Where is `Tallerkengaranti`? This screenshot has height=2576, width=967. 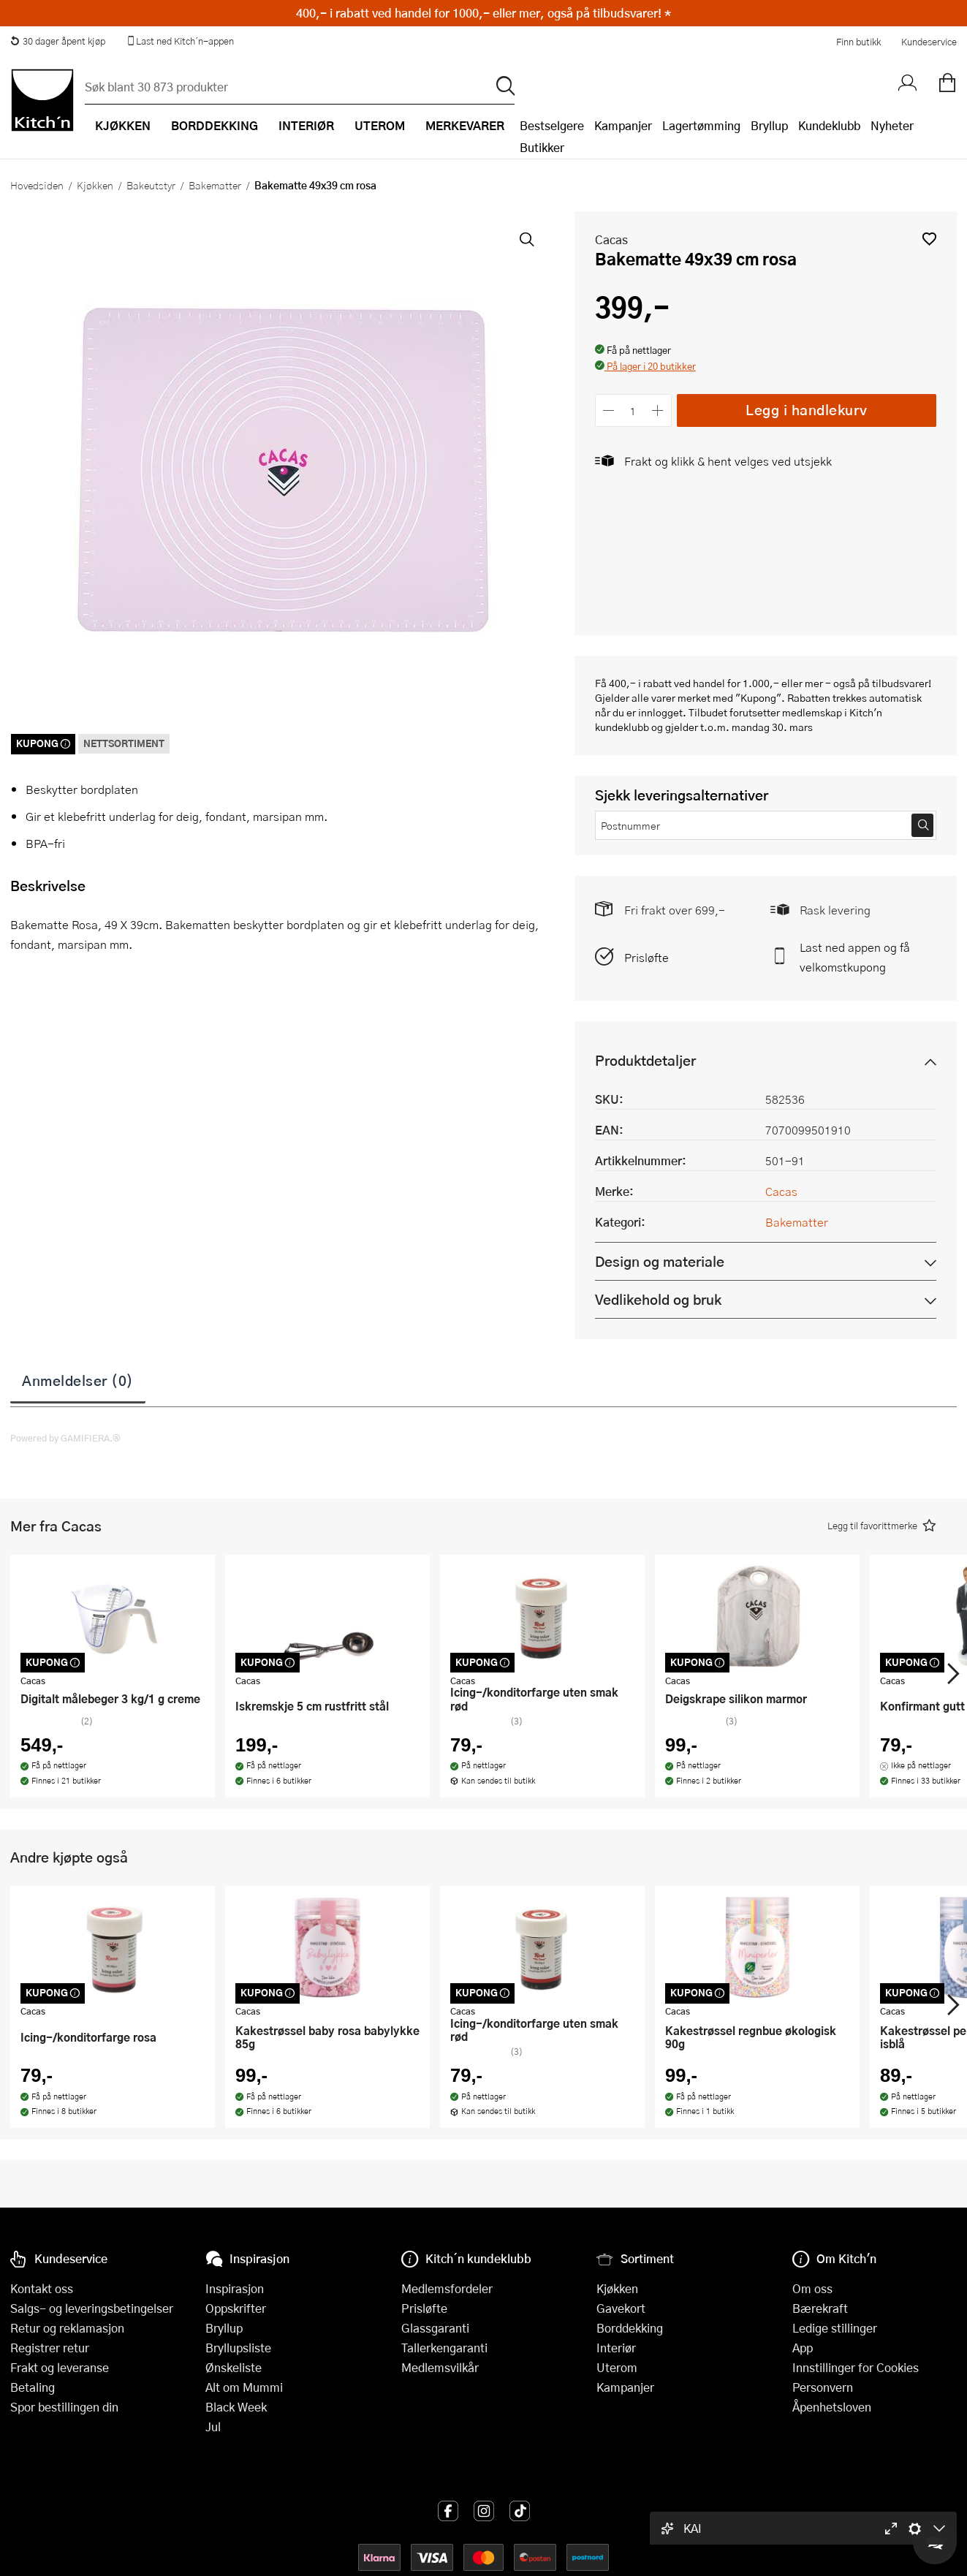
Tallerkengaranti is located at coordinates (444, 2347).